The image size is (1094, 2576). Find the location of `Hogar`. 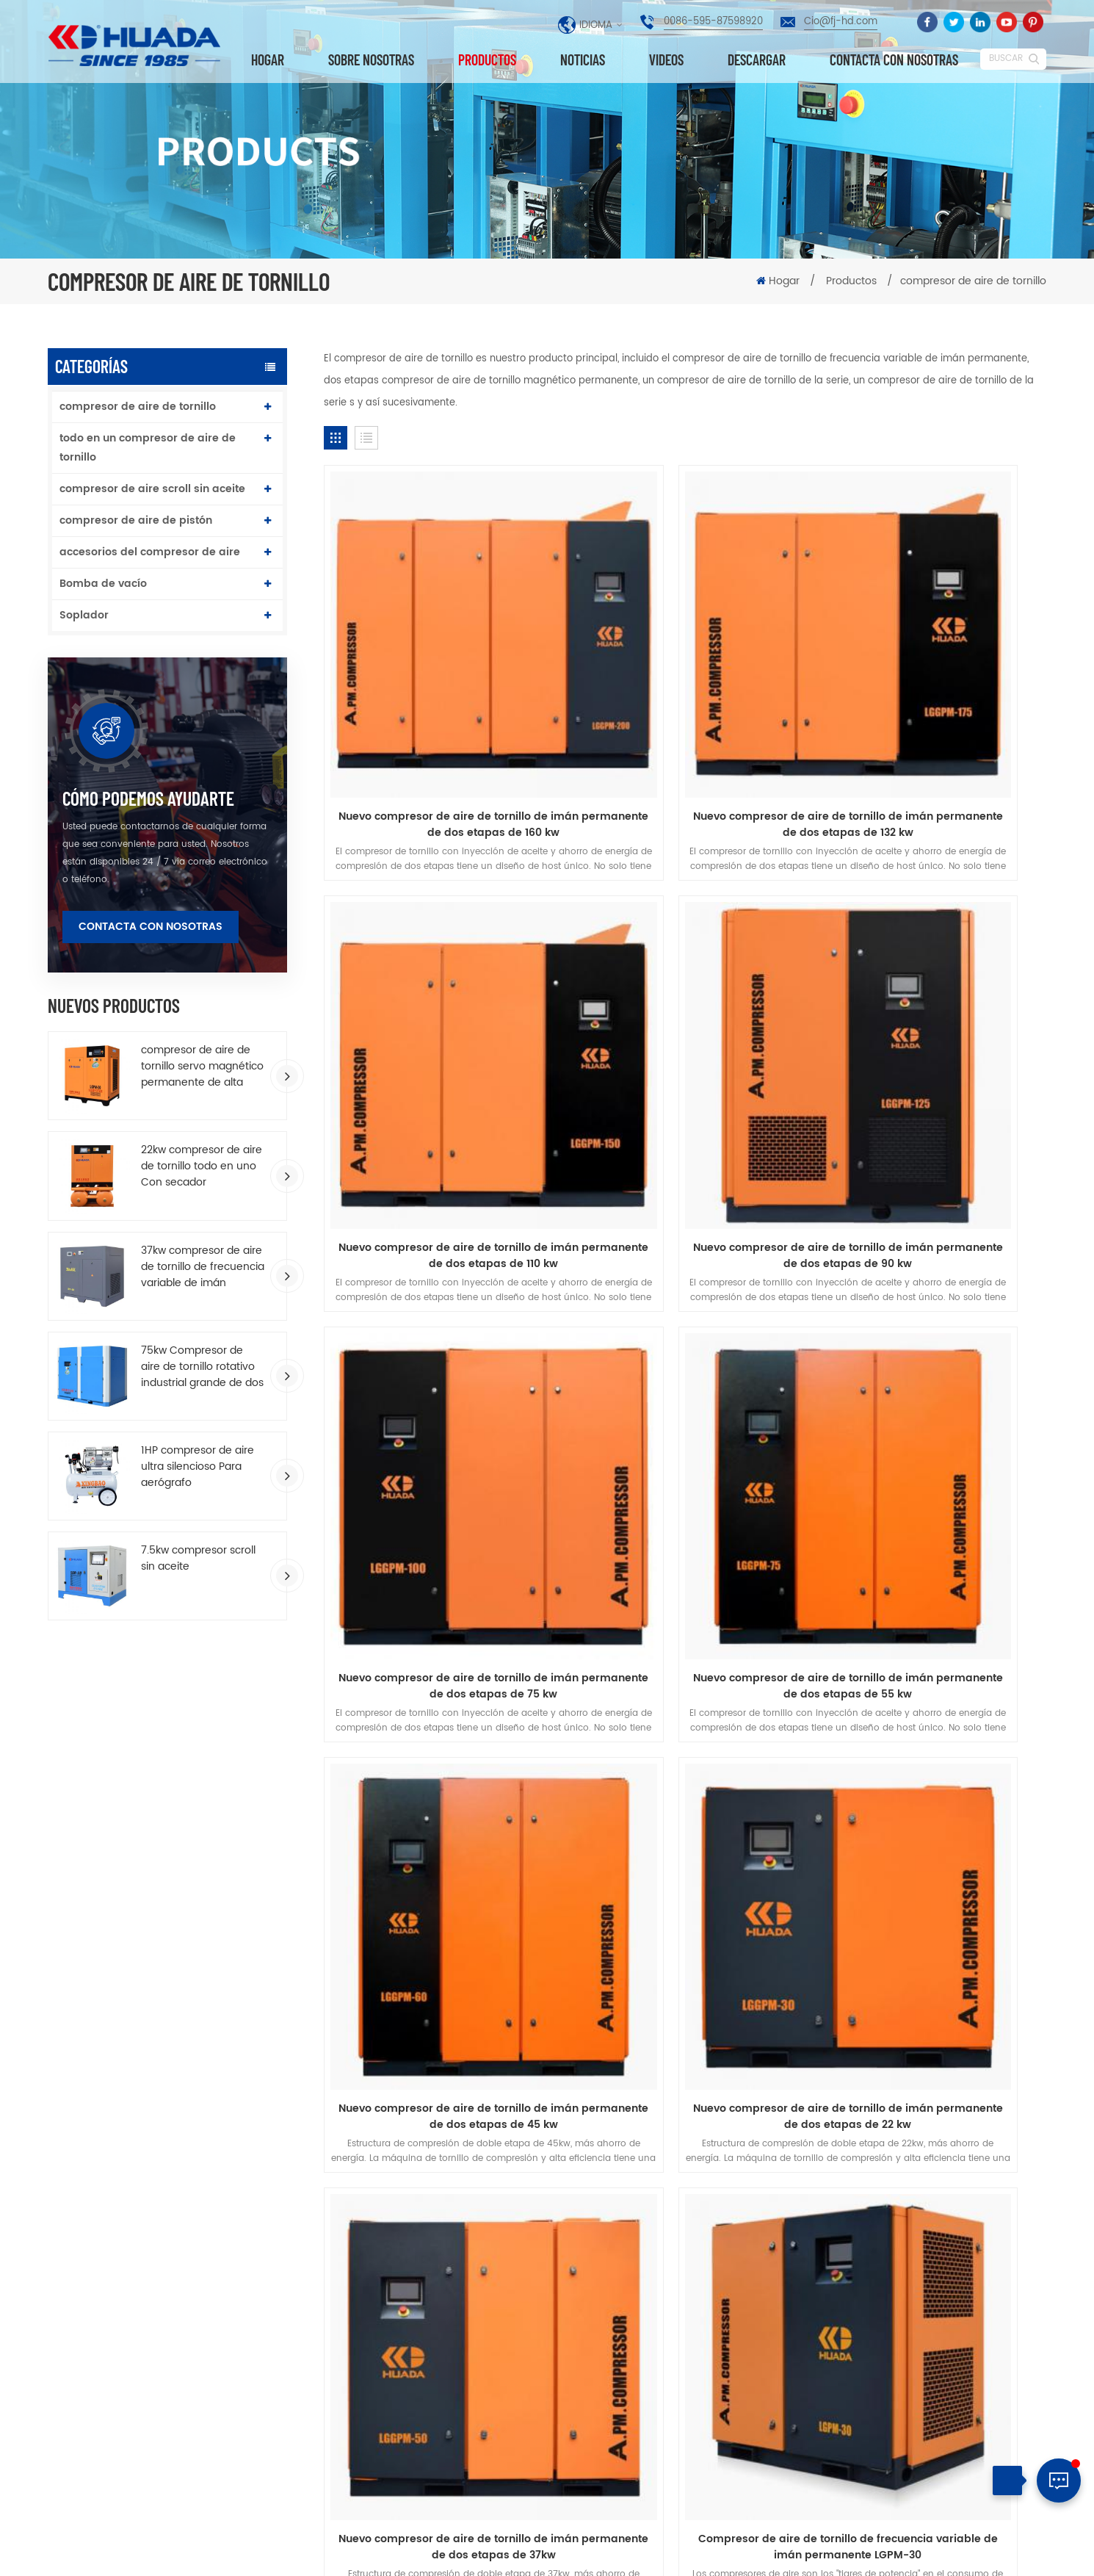

Hogar is located at coordinates (267, 60).